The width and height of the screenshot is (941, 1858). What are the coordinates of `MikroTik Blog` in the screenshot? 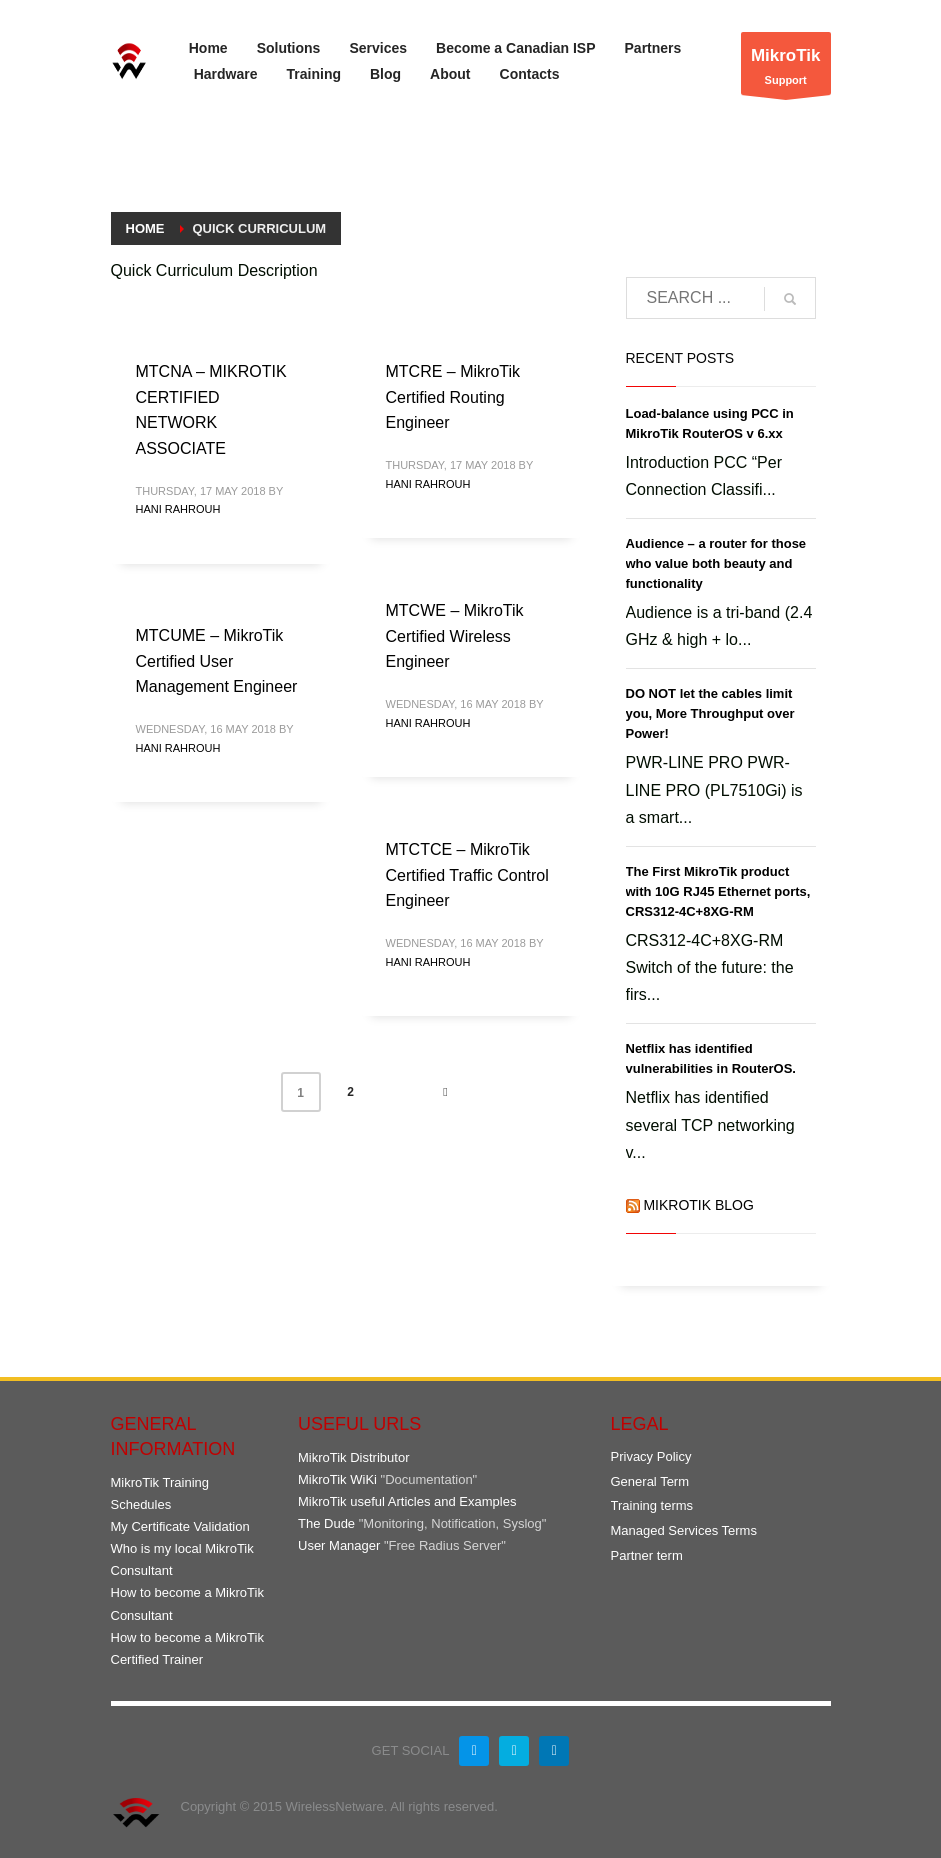 It's located at (698, 1205).